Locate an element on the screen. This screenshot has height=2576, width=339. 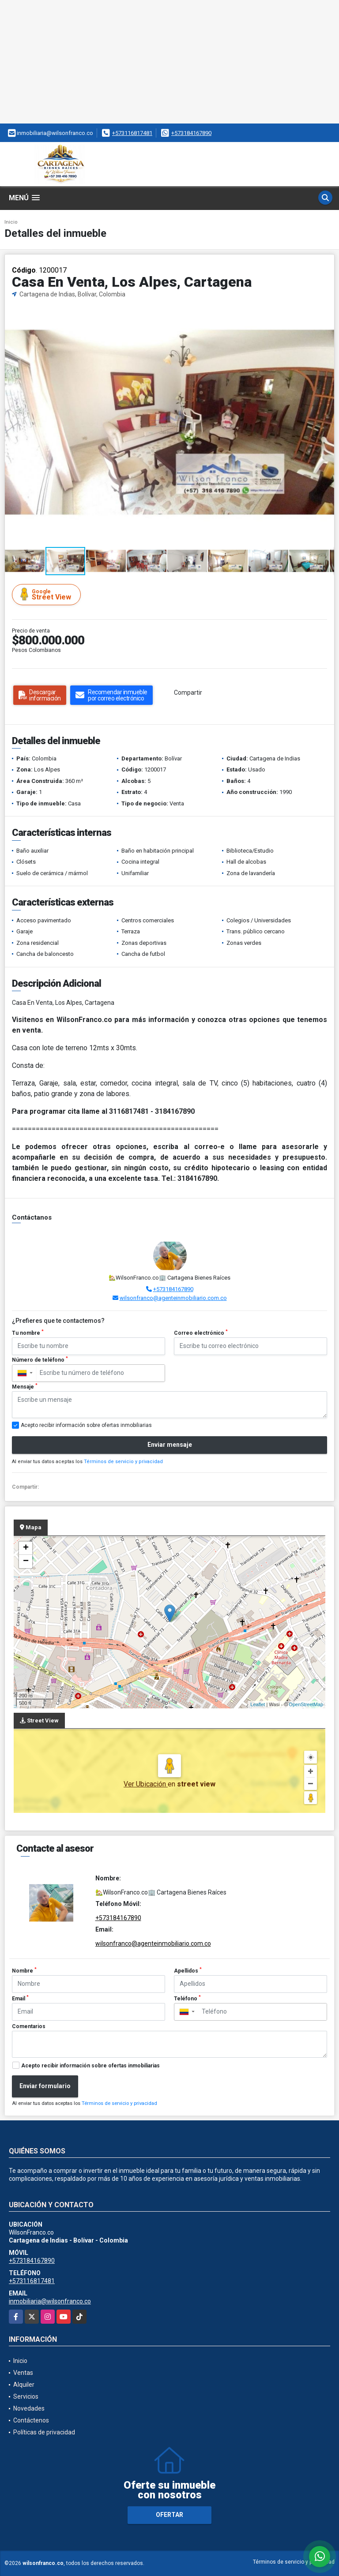
+573116817481 is located at coordinates (132, 133).